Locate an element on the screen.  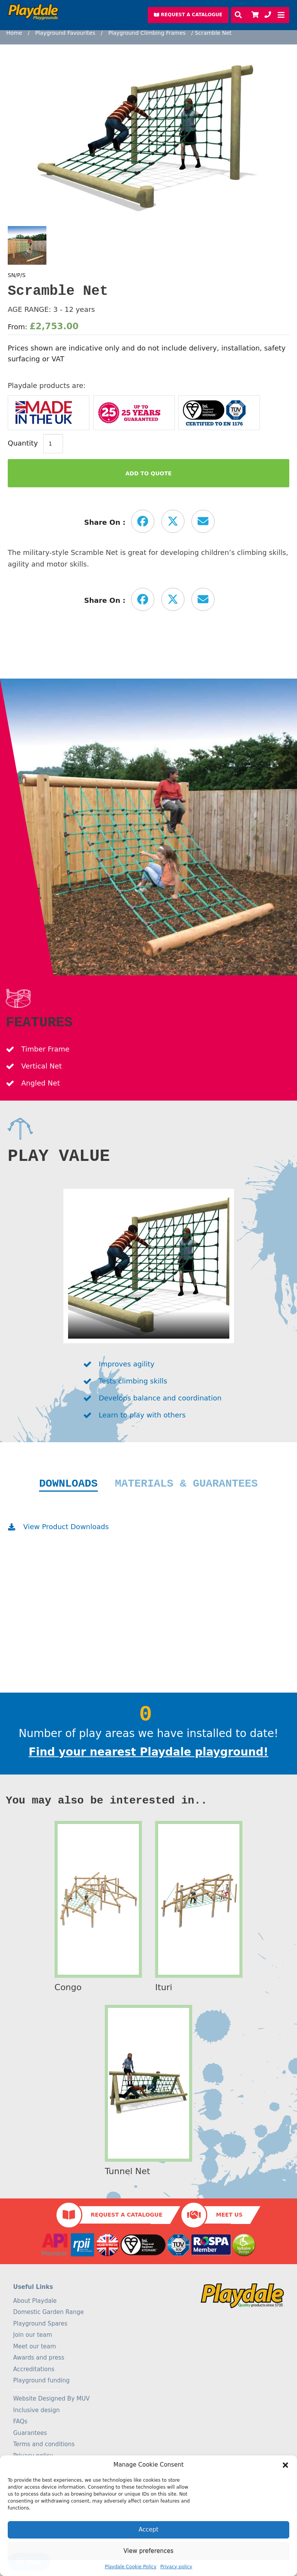
Join our team is located at coordinates (32, 2334).